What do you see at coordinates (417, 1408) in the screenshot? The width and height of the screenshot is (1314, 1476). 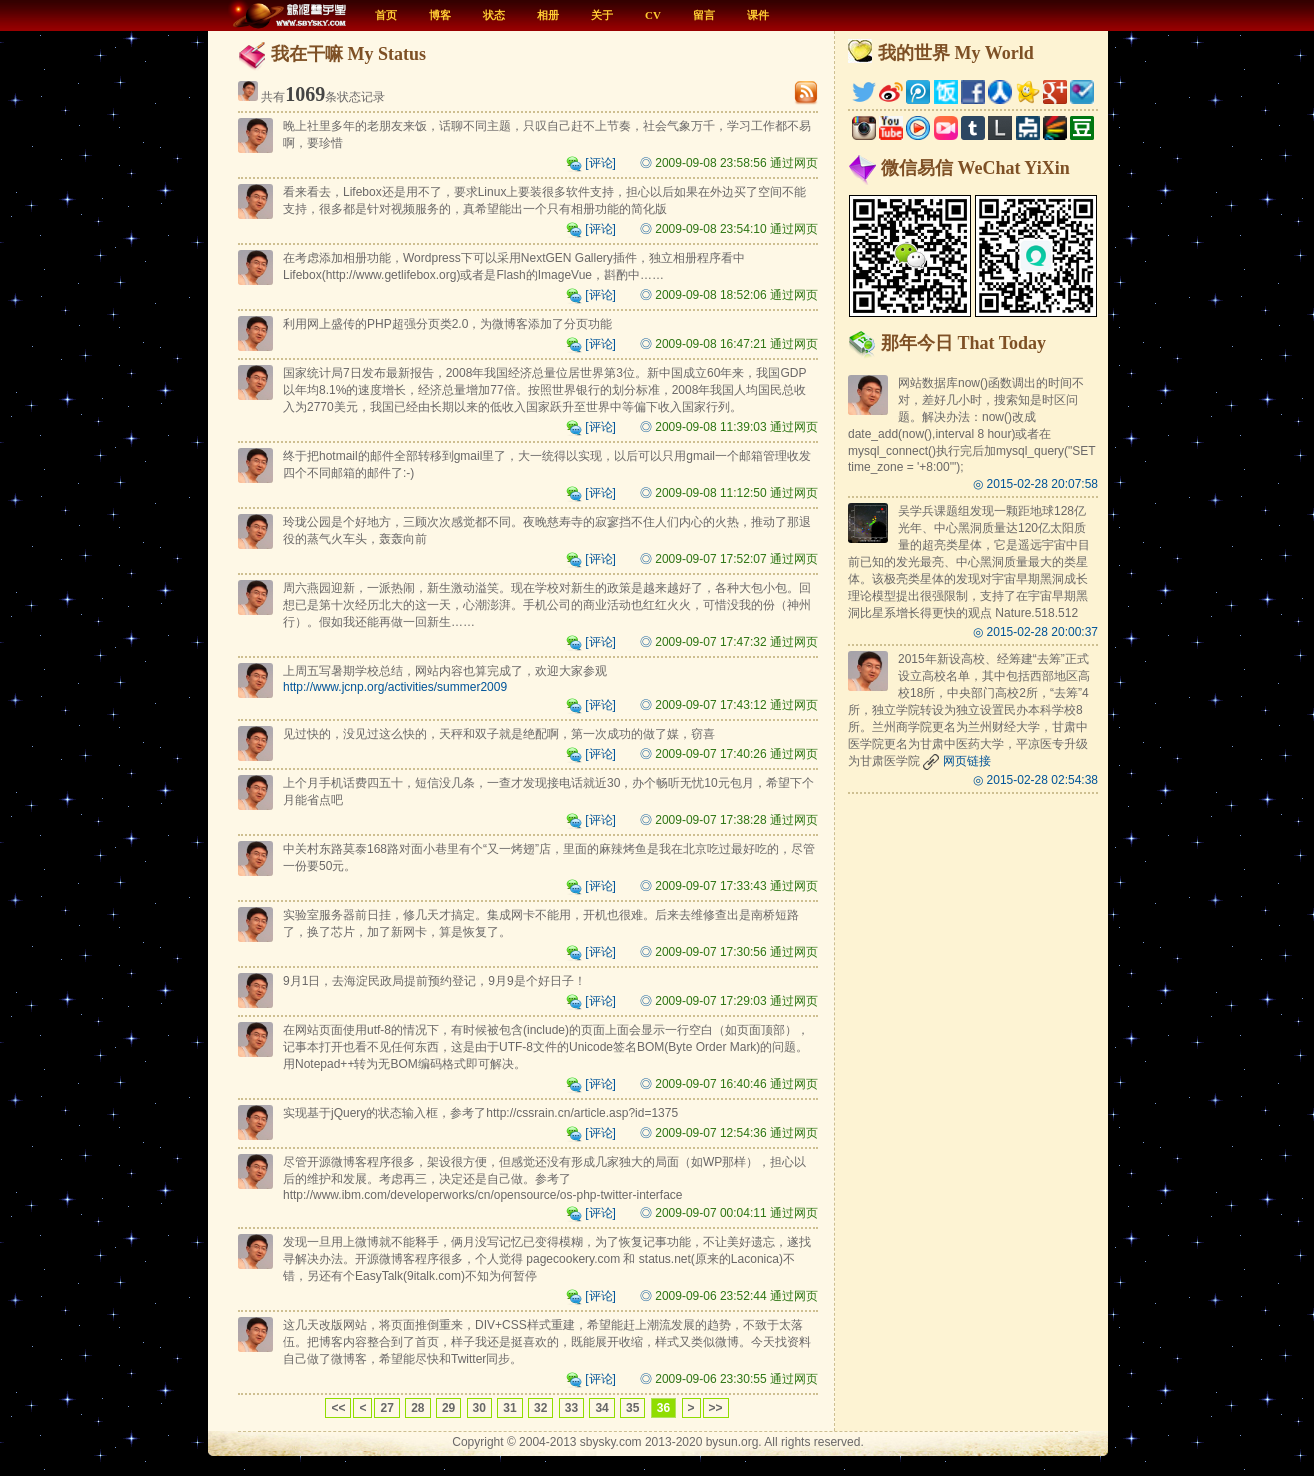 I see `28` at bounding box center [417, 1408].